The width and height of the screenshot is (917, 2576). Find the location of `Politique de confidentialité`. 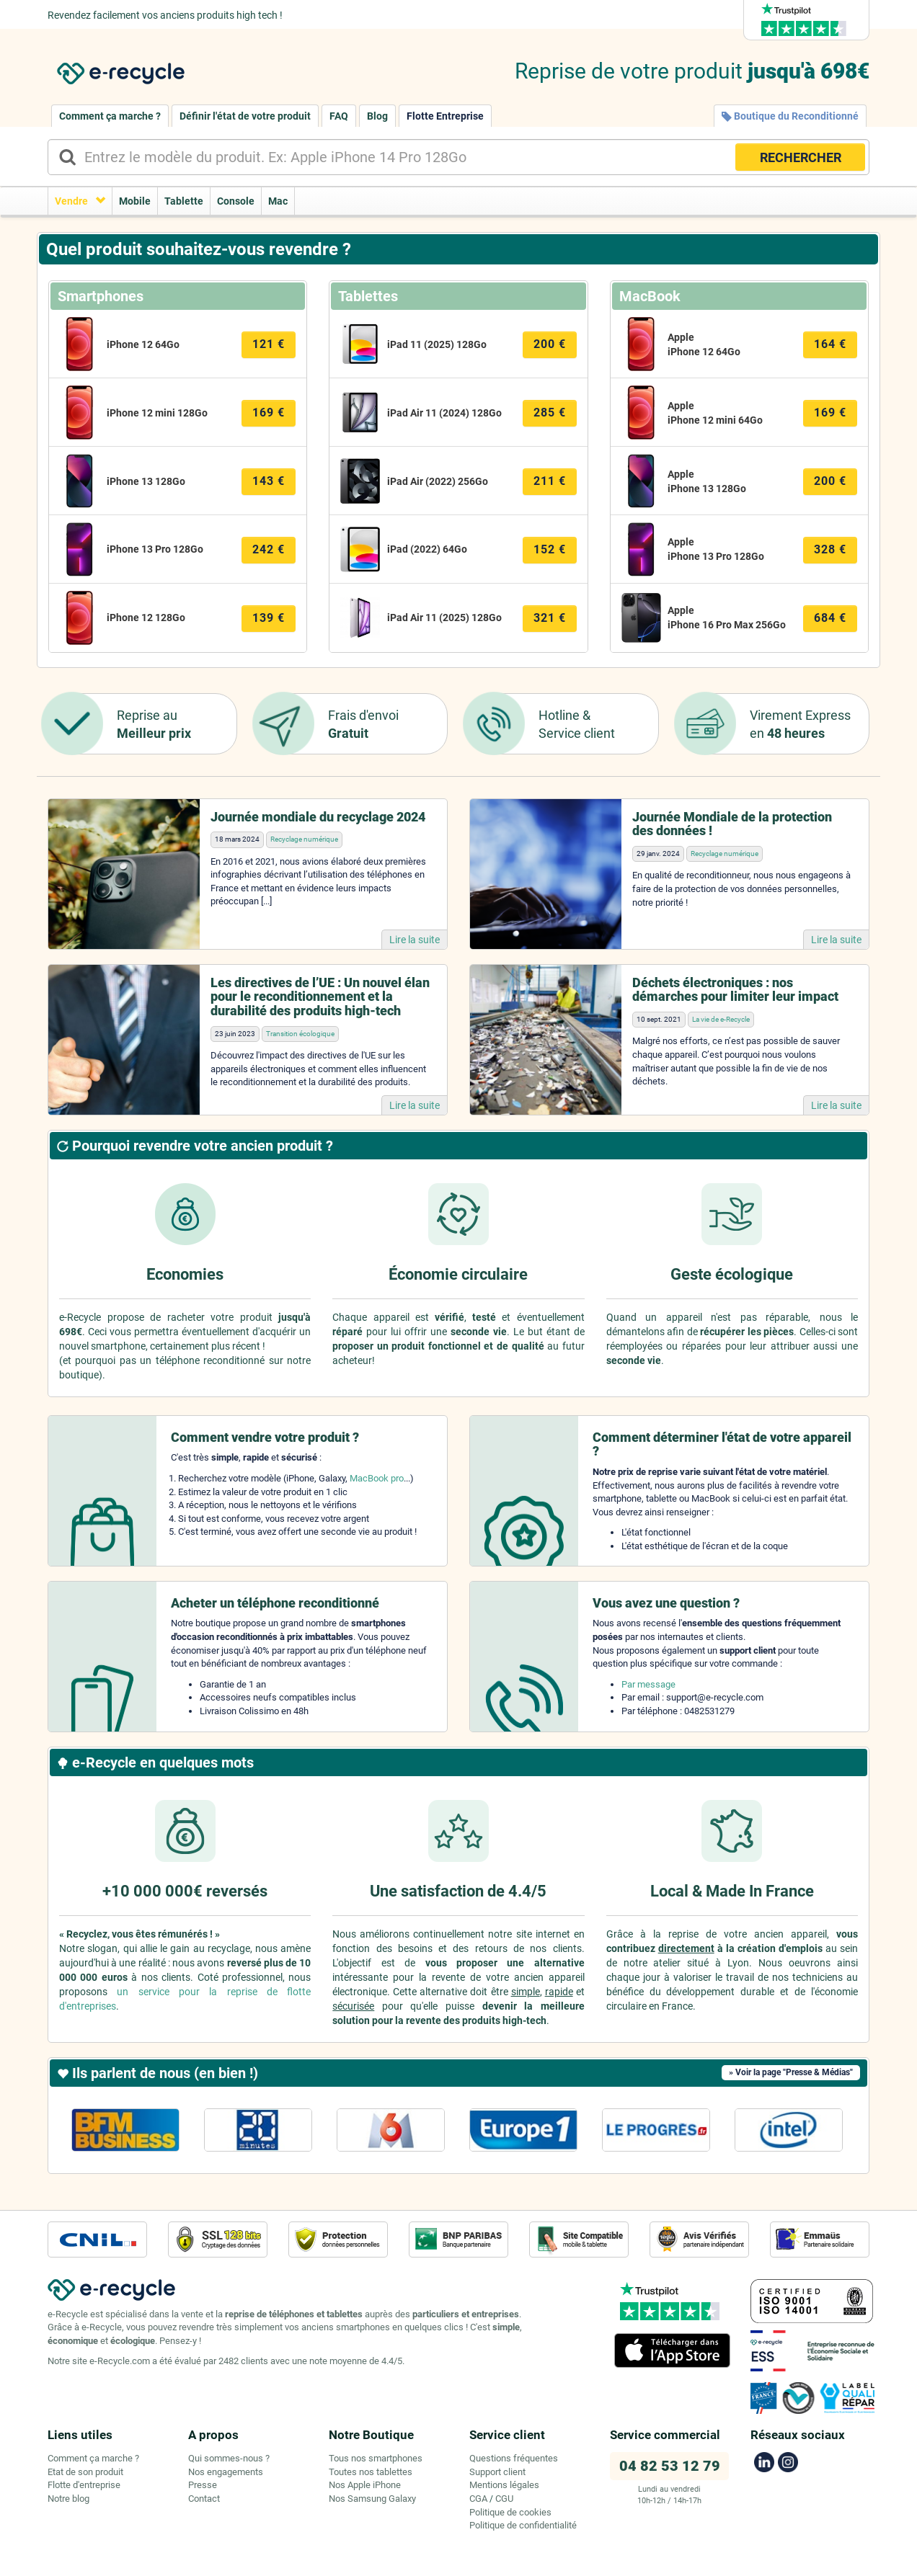

Politique de confidentialité is located at coordinates (523, 2525).